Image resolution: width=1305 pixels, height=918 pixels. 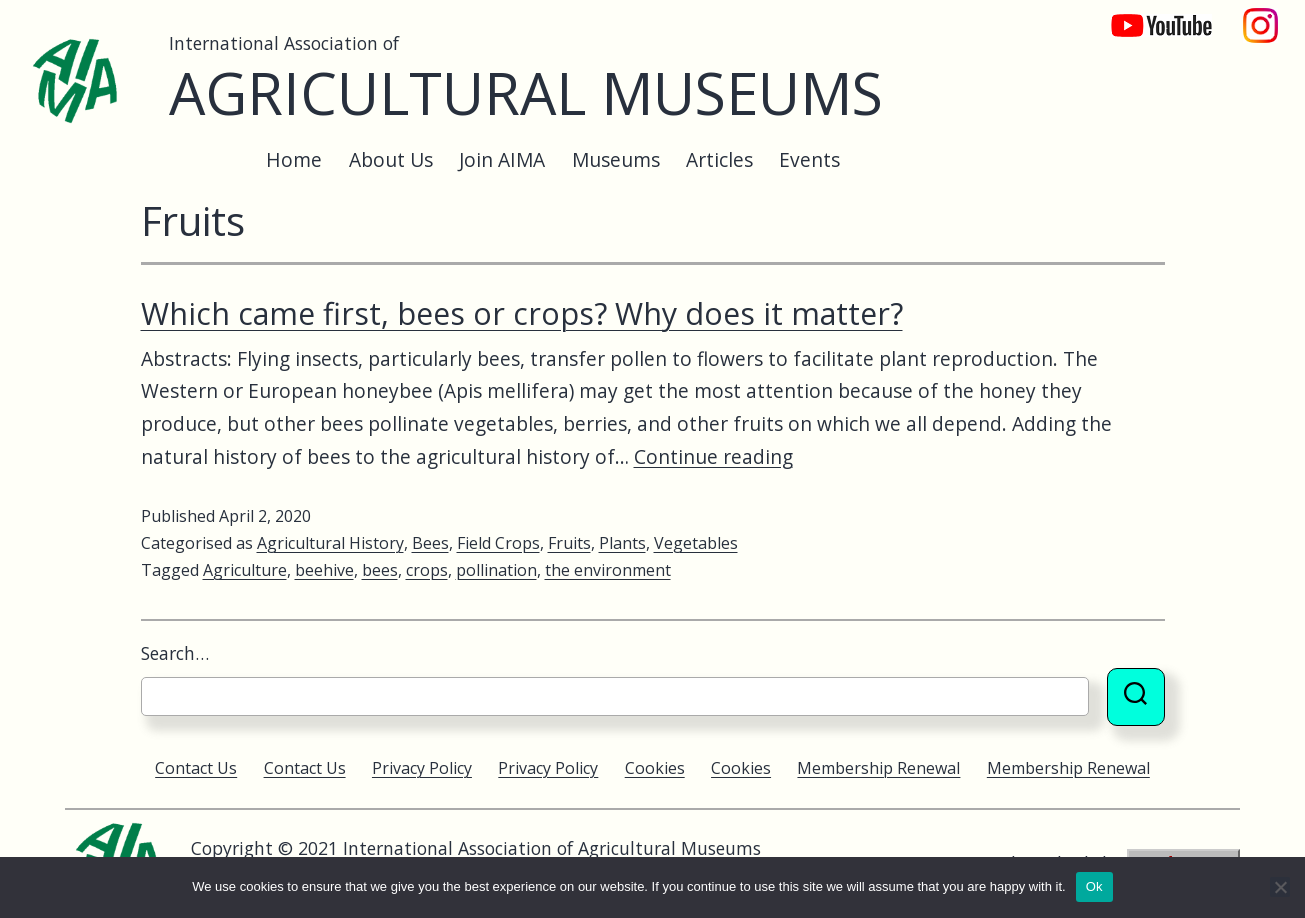 What do you see at coordinates (430, 543) in the screenshot?
I see `Bees` at bounding box center [430, 543].